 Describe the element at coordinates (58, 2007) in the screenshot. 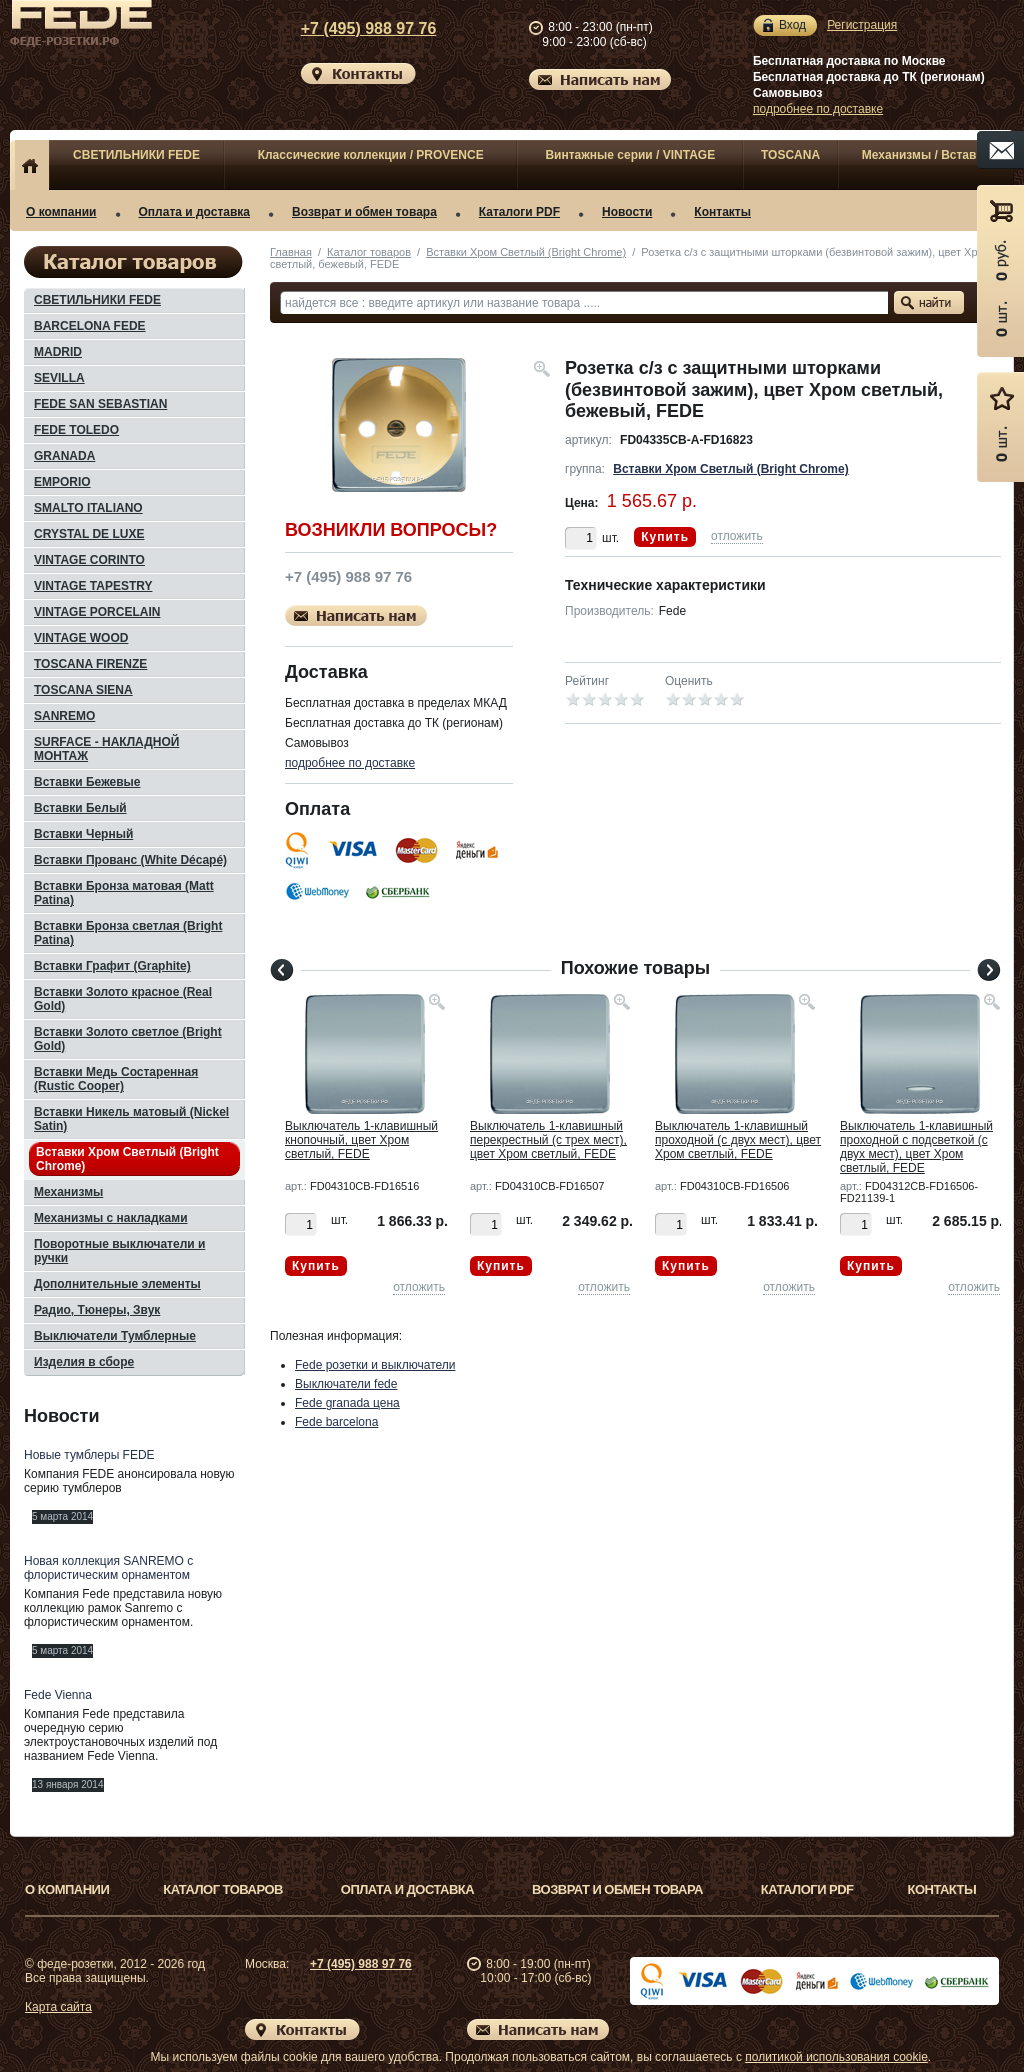

I see `Карта сайта` at that location.